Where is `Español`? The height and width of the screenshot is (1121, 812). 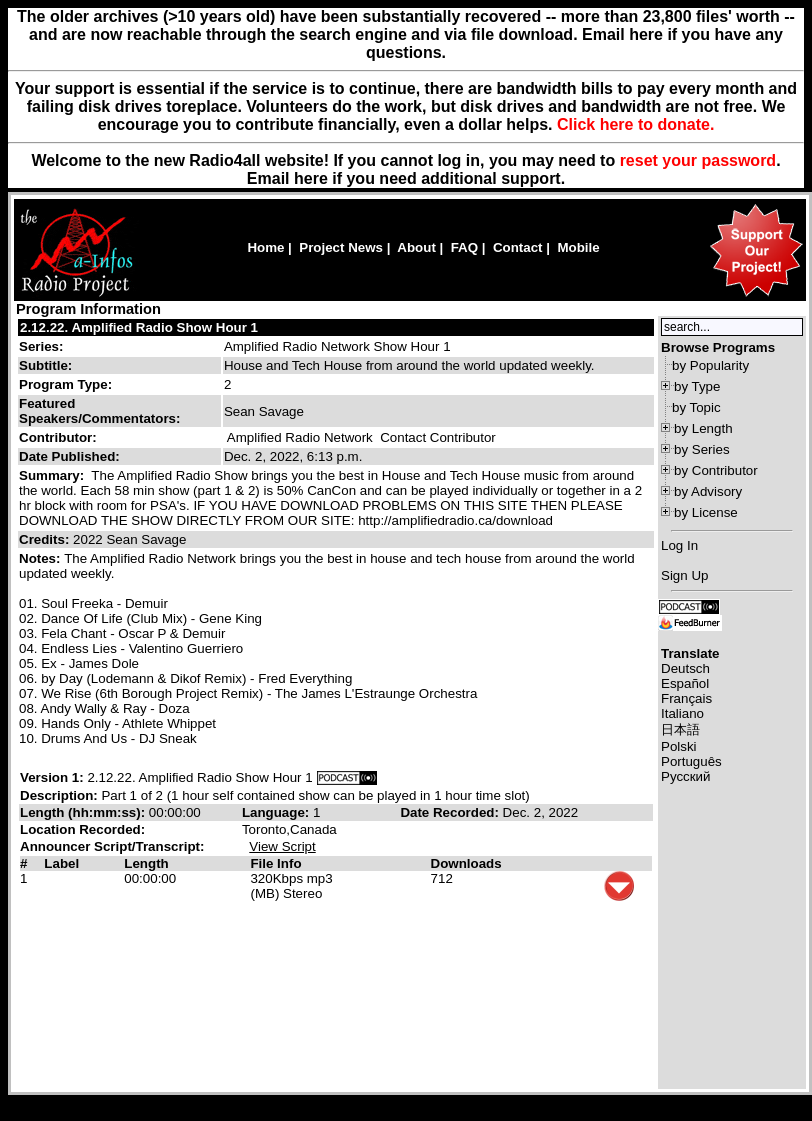
Español is located at coordinates (685, 683).